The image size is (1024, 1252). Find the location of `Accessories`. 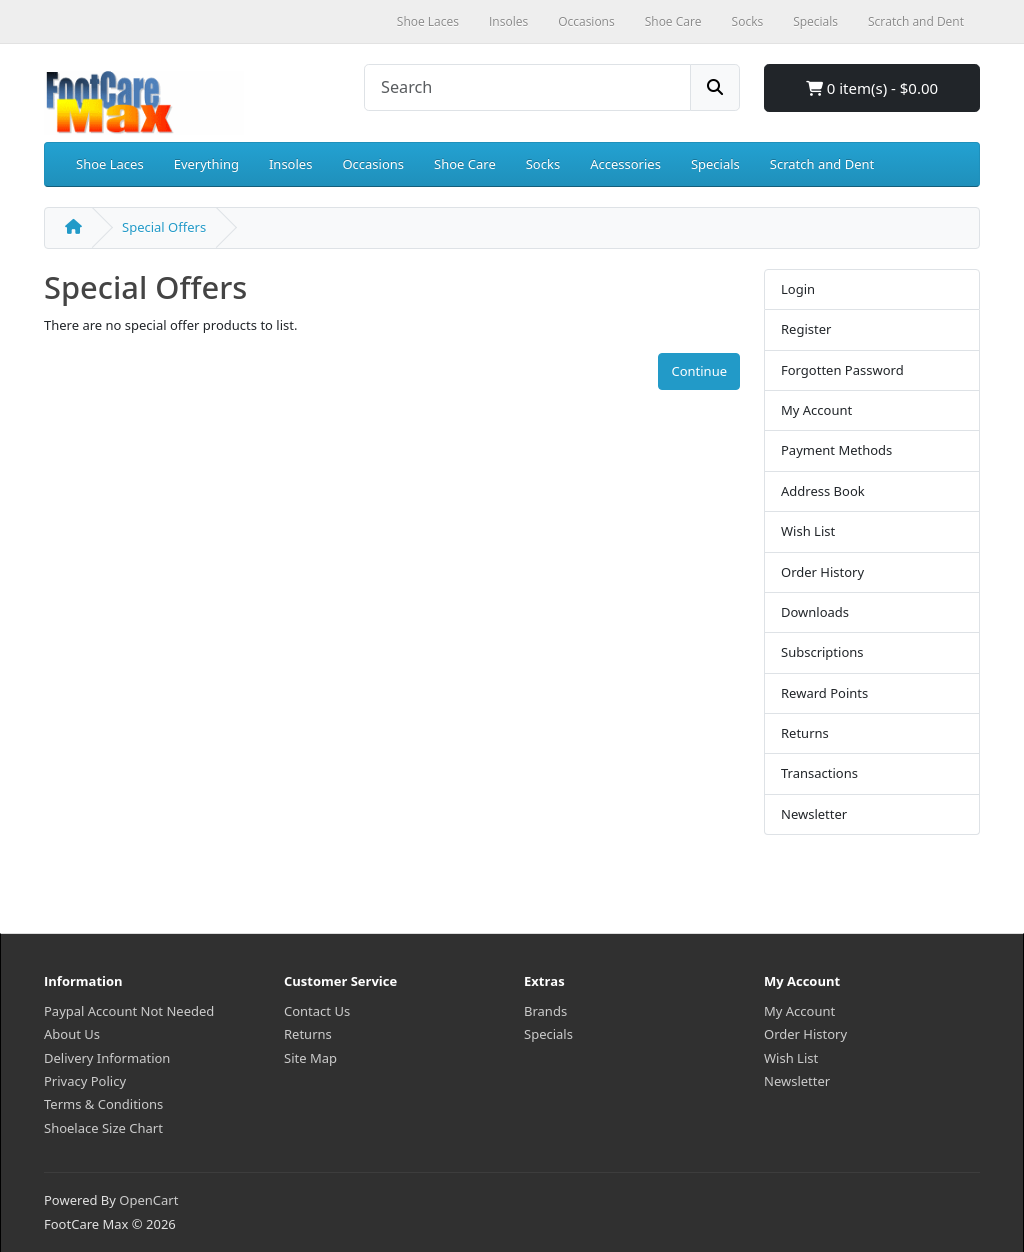

Accessories is located at coordinates (625, 164).